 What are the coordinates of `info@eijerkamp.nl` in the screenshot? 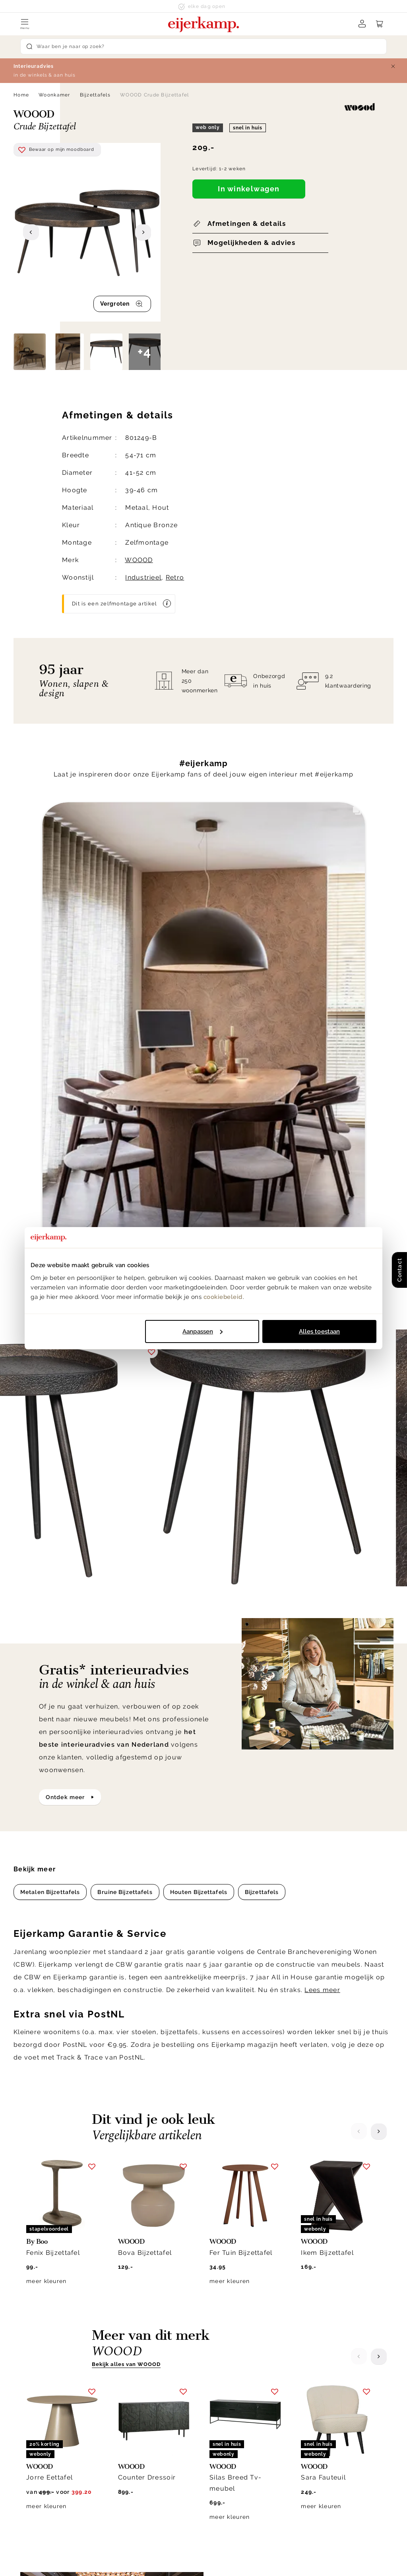 It's located at (56, 2411).